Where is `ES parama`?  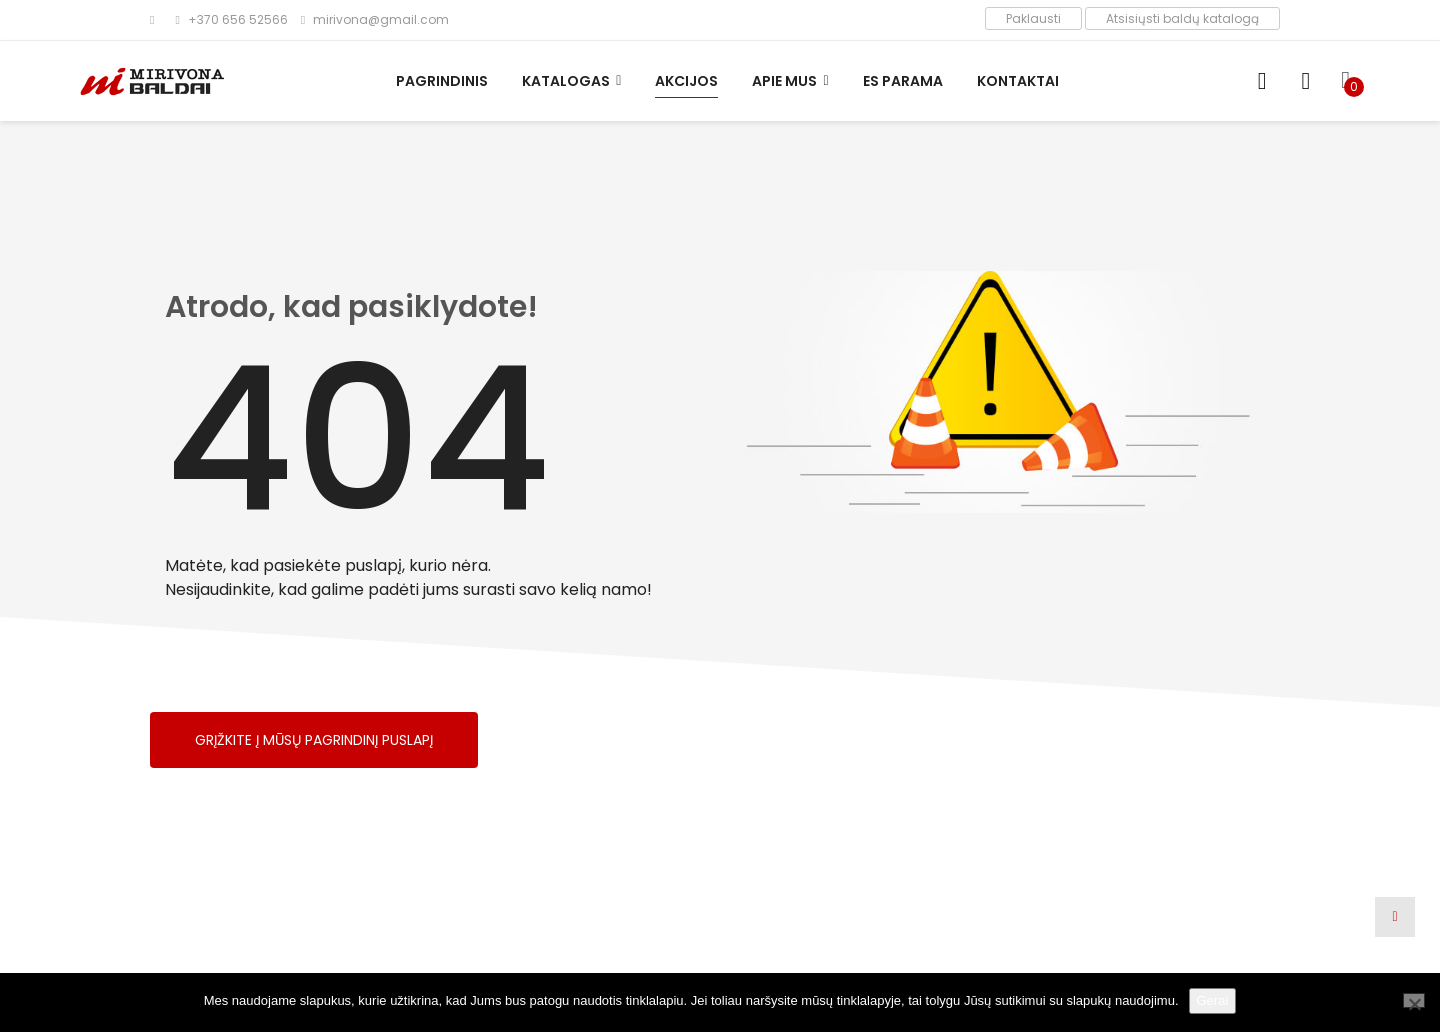
ES parama is located at coordinates (903, 81).